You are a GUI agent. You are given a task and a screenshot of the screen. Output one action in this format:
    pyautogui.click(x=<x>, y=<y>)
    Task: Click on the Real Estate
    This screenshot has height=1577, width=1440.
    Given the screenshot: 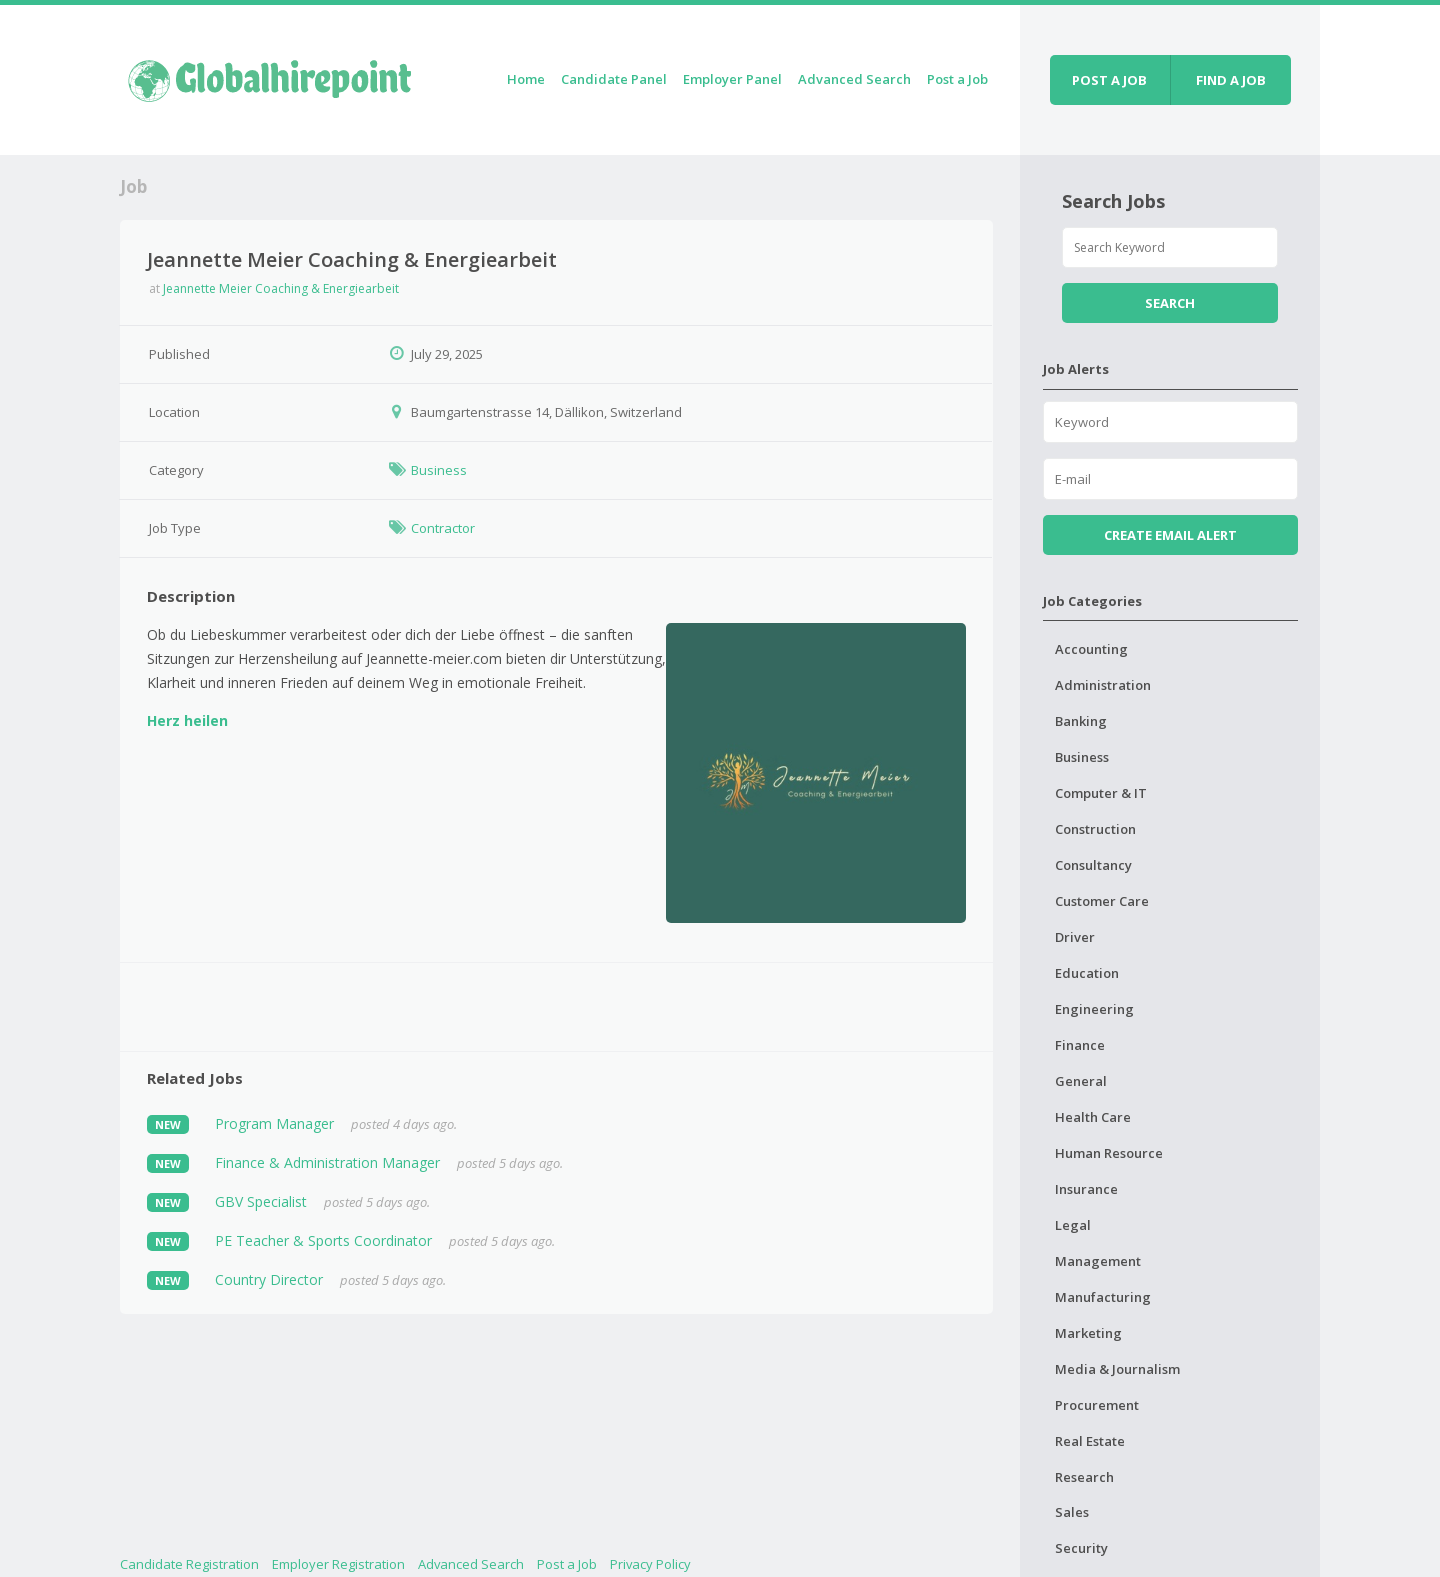 What is the action you would take?
    pyautogui.click(x=1090, y=1441)
    